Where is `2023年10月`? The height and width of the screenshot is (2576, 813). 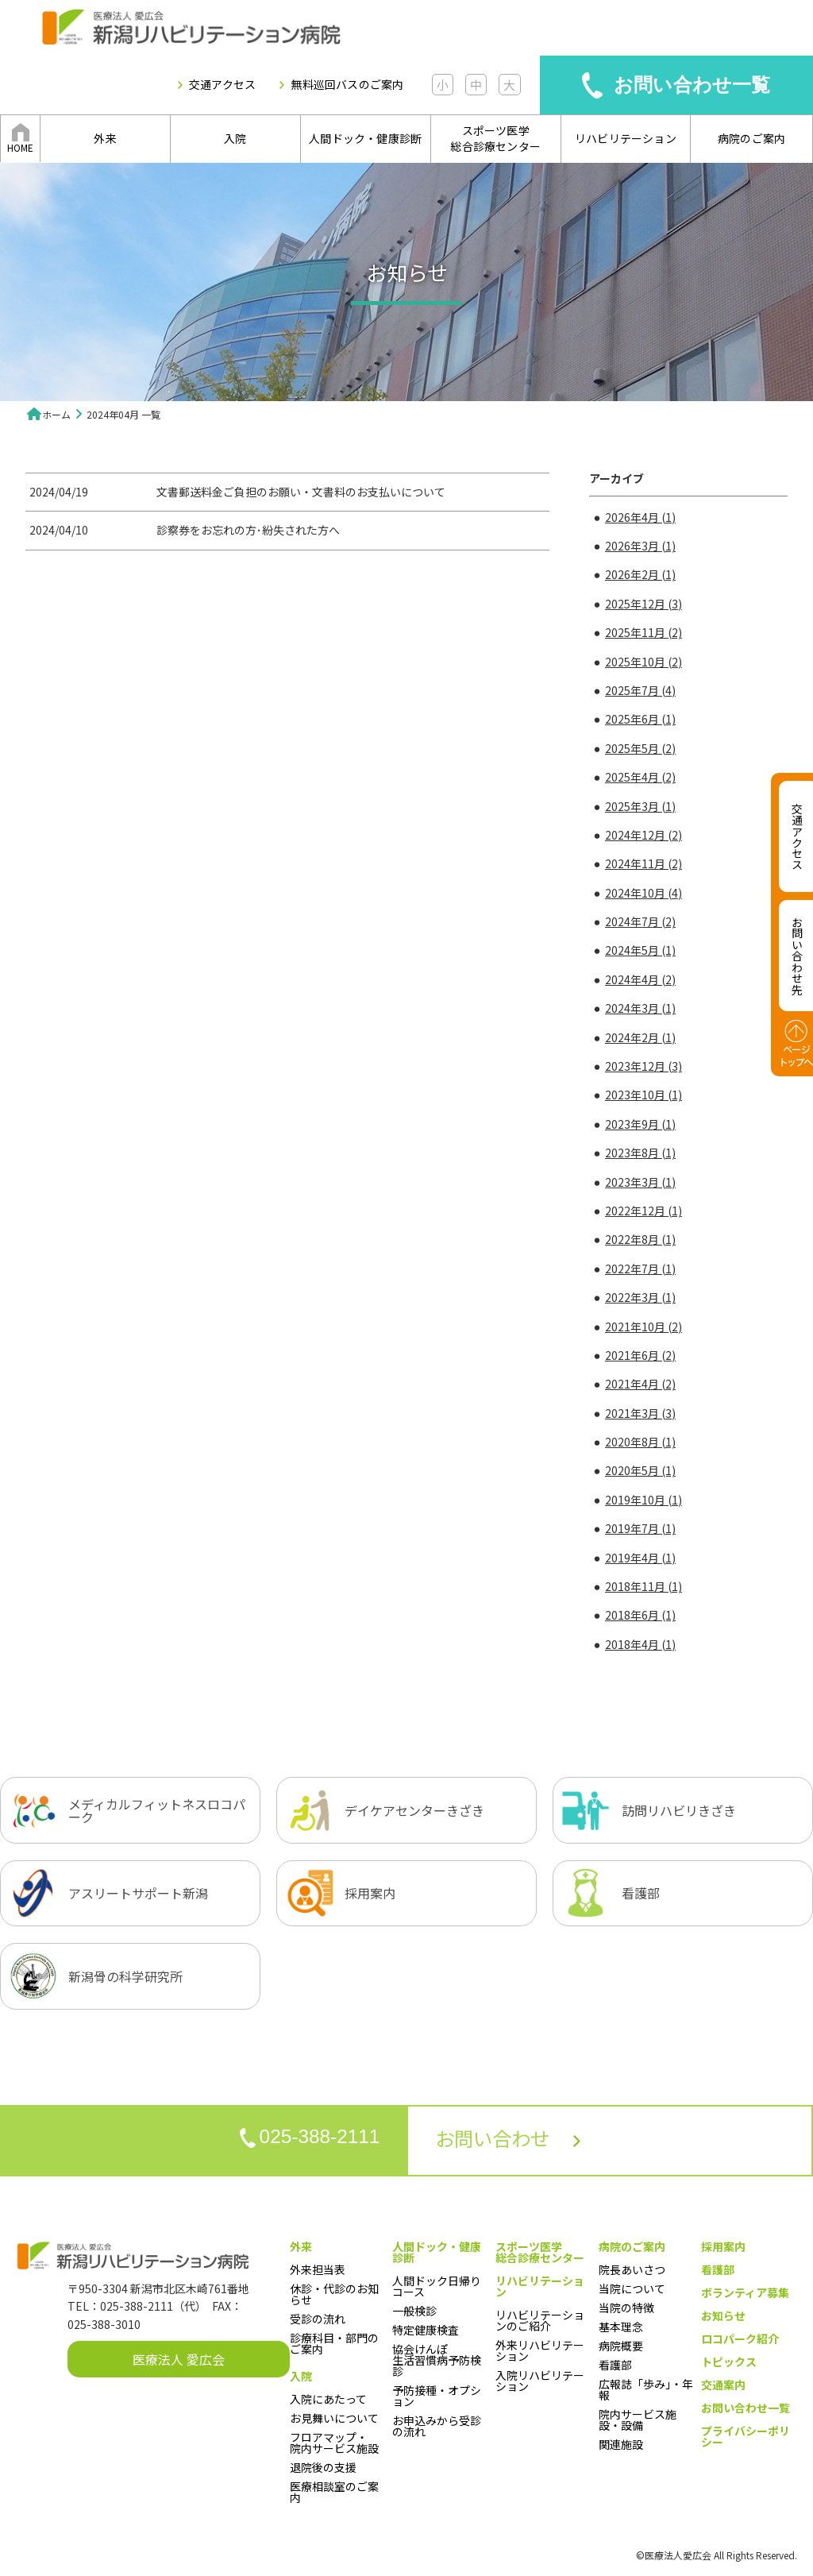
2023年10月 is located at coordinates (643, 1095).